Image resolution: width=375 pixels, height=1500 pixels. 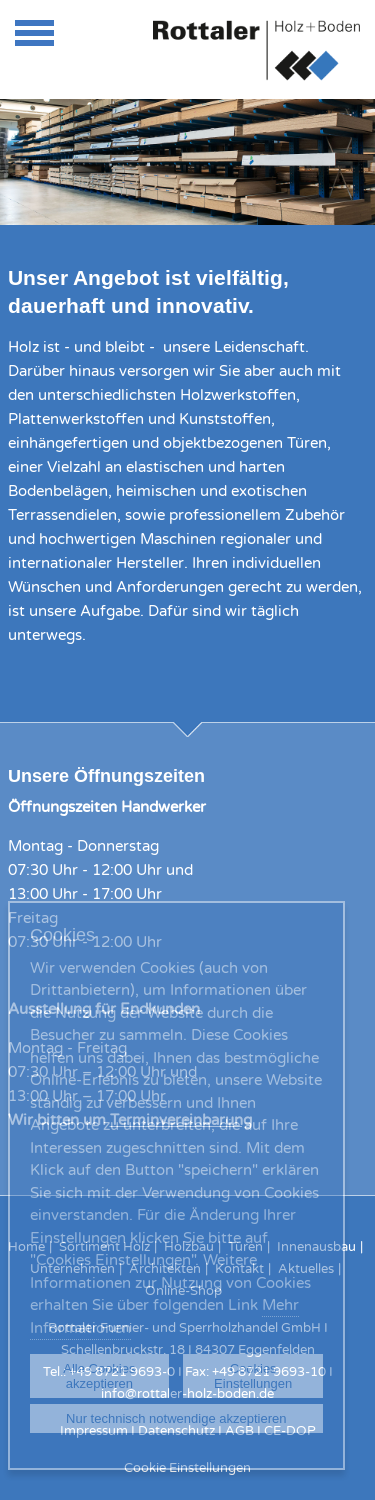 I want to click on Nur technisch notwendige akzeptieren, so click(x=176, y=1418).